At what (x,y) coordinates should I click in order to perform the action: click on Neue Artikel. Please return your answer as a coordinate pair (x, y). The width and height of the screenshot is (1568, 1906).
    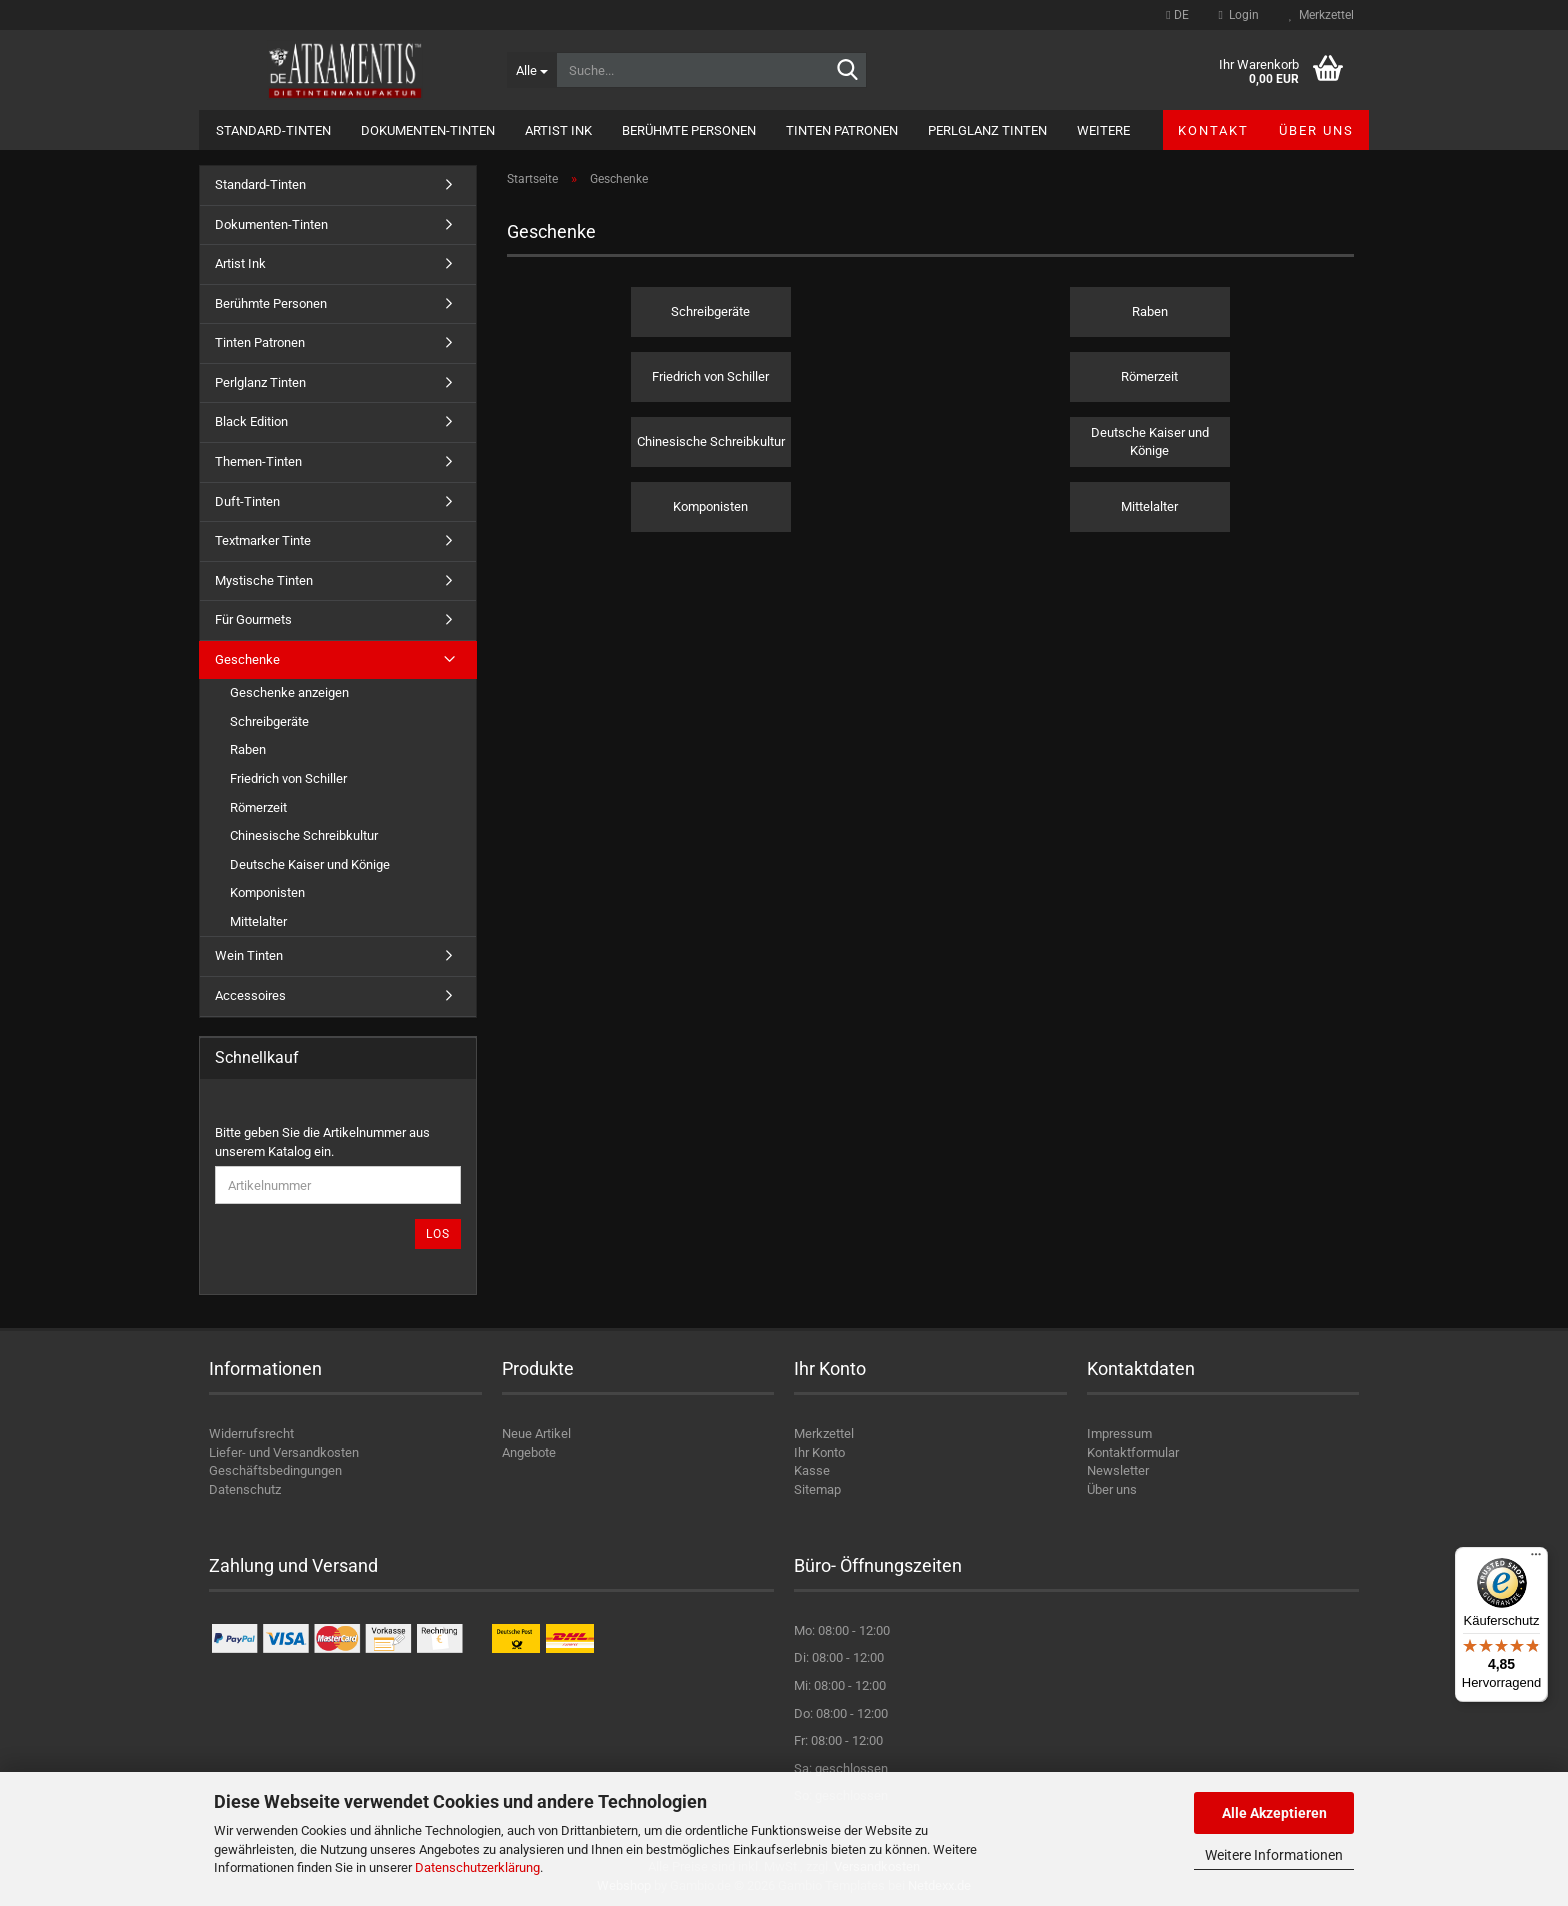
    Looking at the image, I should click on (536, 1433).